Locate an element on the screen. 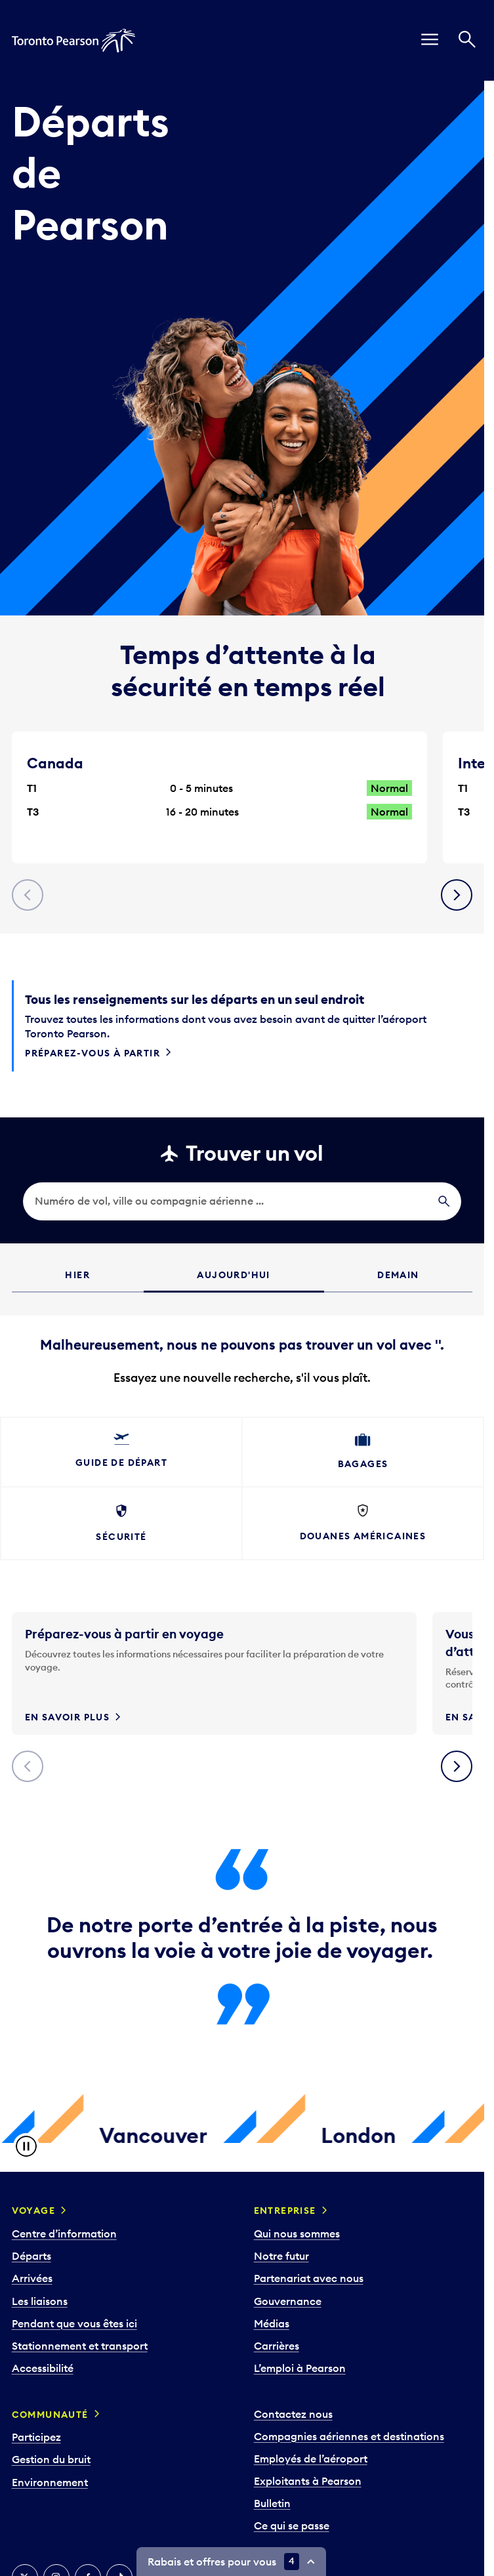 Image resolution: width=494 pixels, height=2576 pixels. Gestion du bruit is located at coordinates (51, 2459).